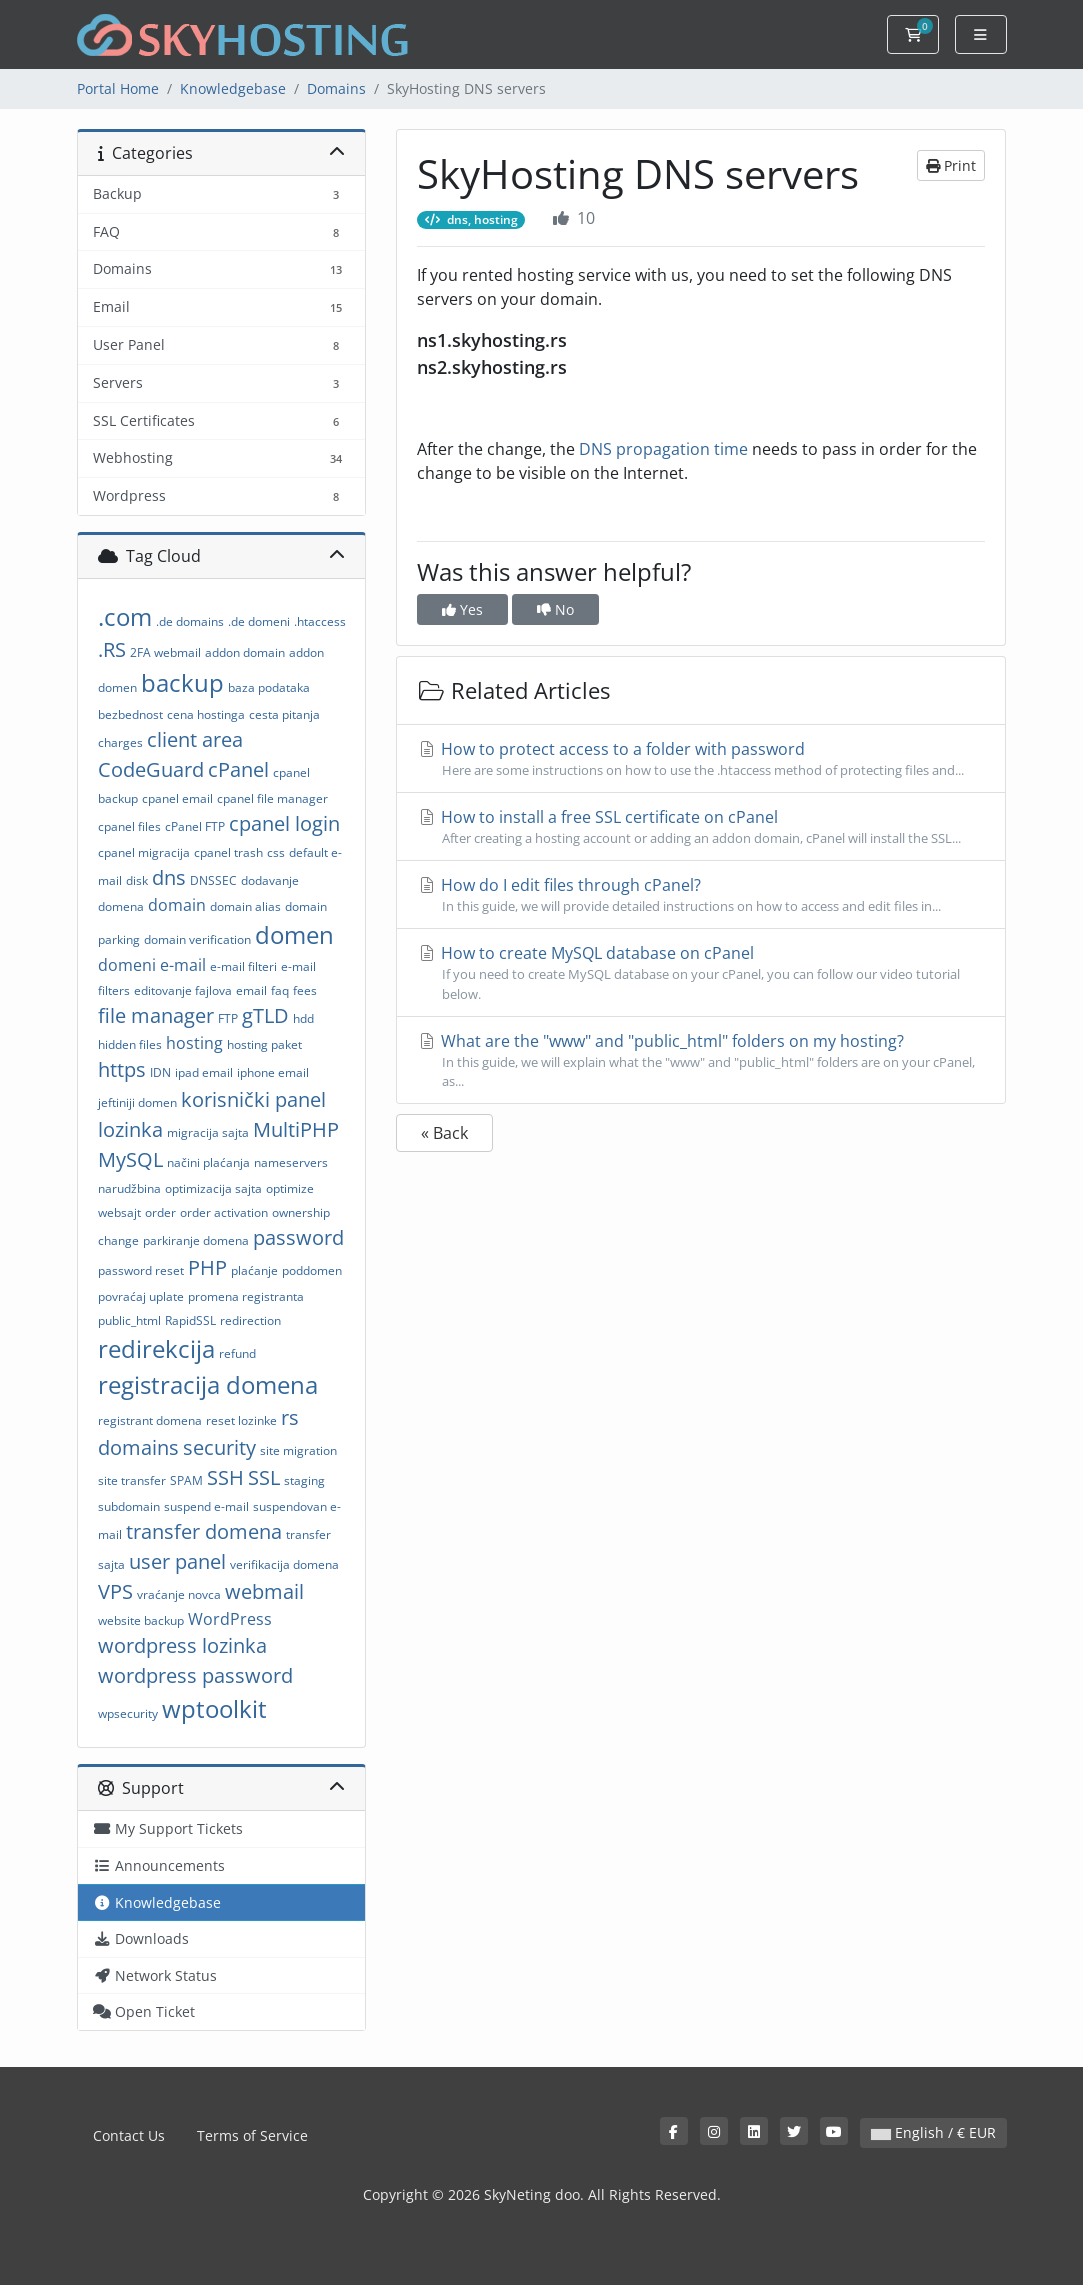  What do you see at coordinates (294, 934) in the screenshot?
I see `domen` at bounding box center [294, 934].